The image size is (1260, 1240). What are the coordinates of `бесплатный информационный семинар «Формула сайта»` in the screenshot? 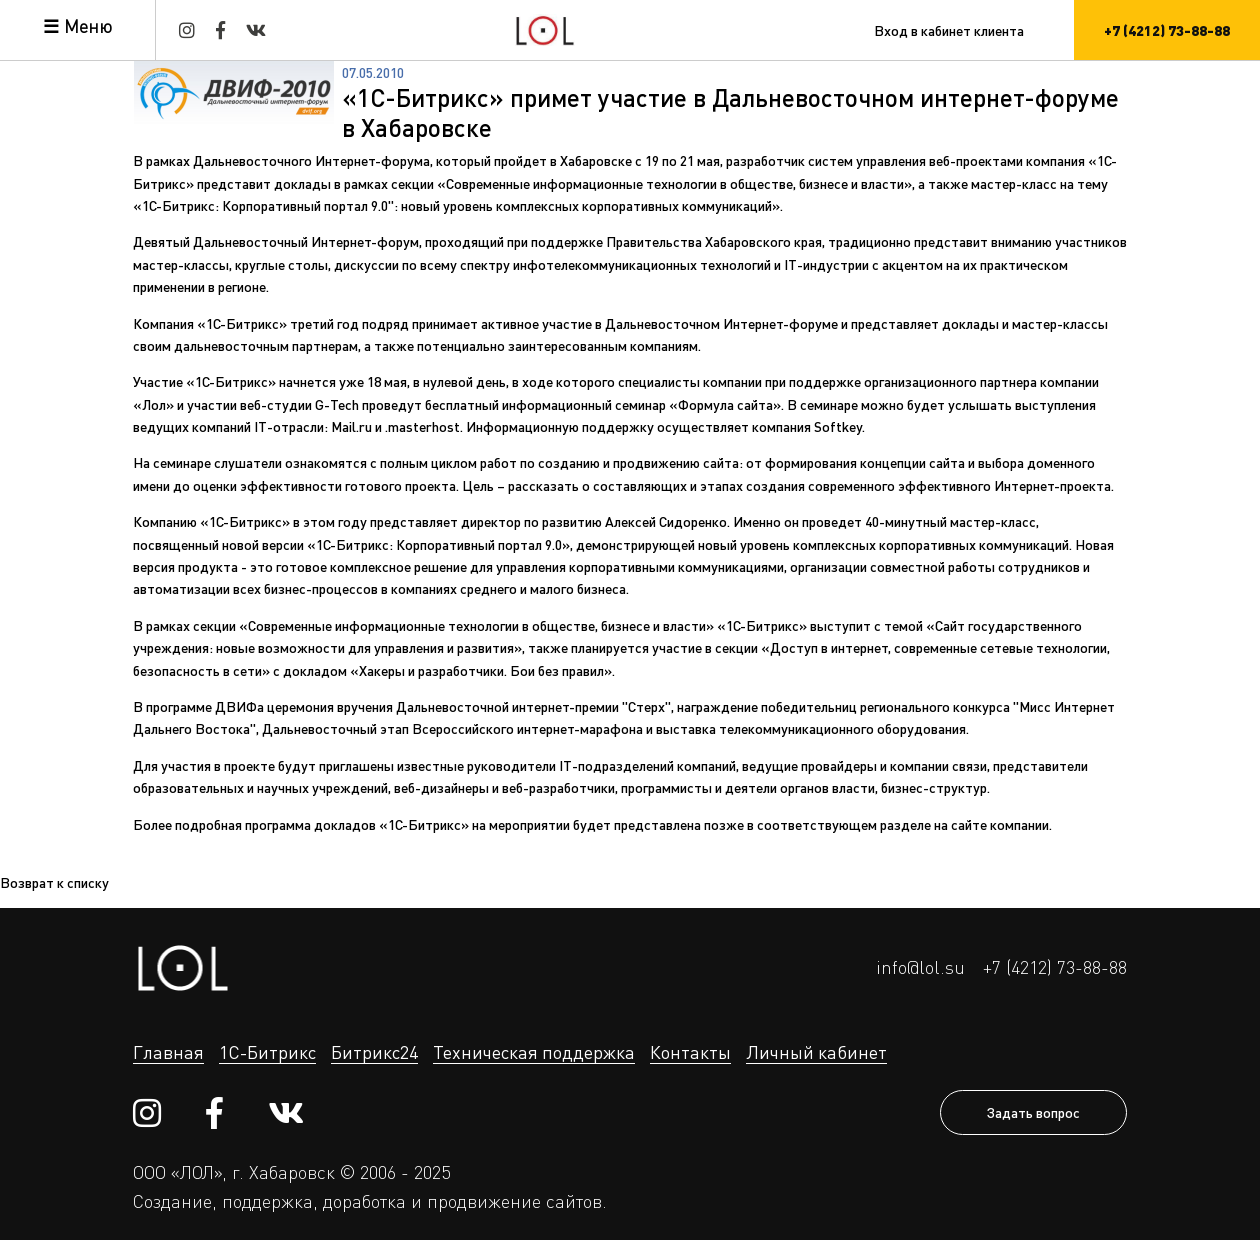 It's located at (603, 404).